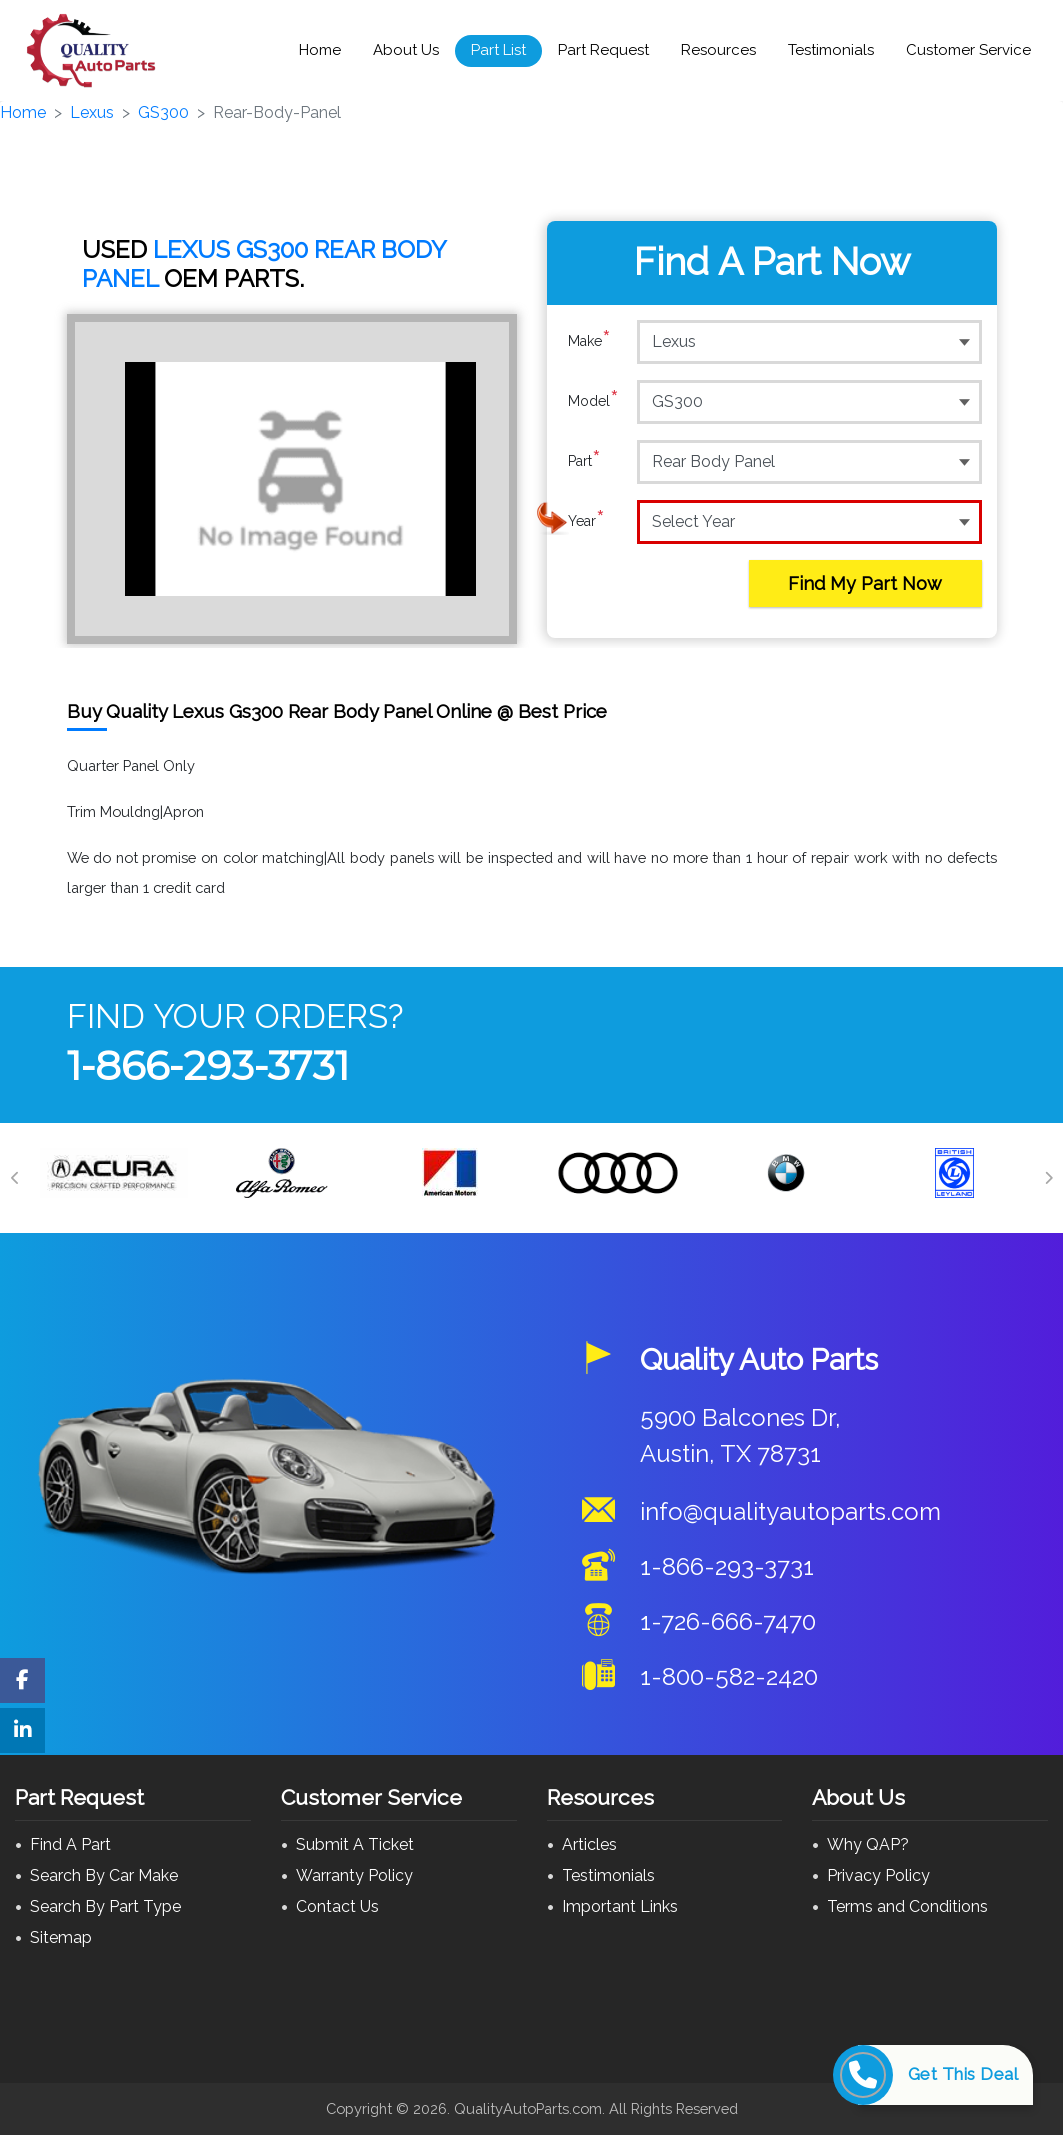 The width and height of the screenshot is (1063, 2135). What do you see at coordinates (865, 583) in the screenshot?
I see `Find My Part Now` at bounding box center [865, 583].